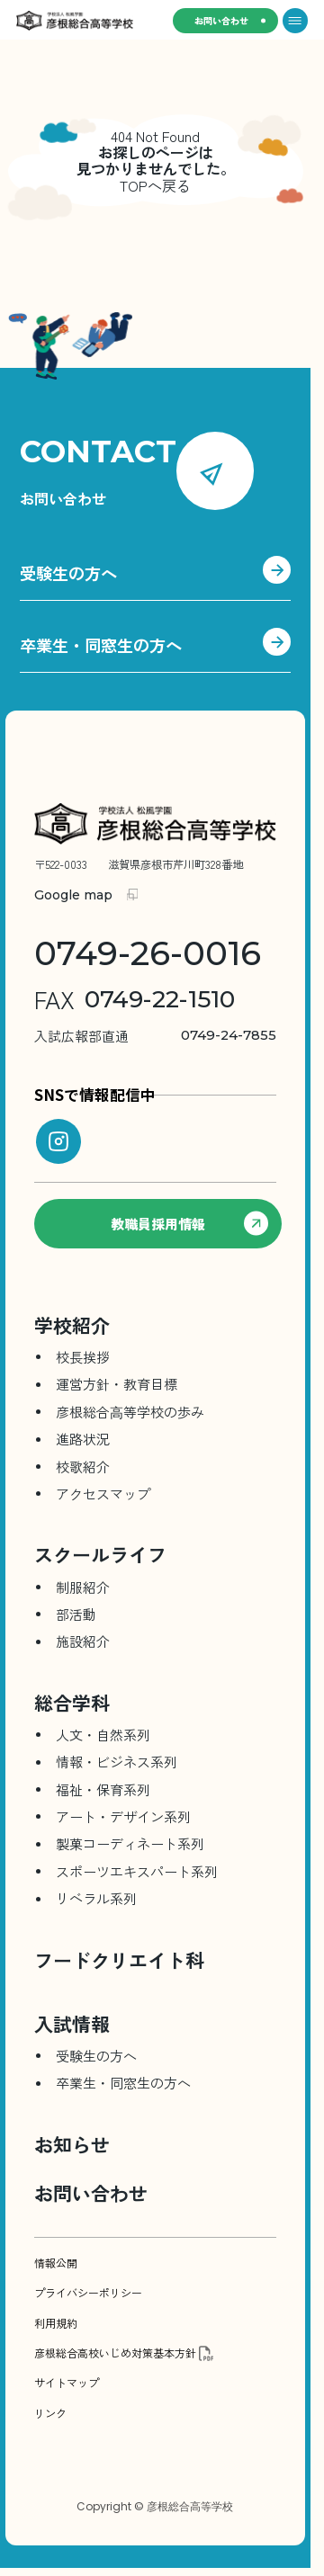 The image size is (324, 2576). What do you see at coordinates (83, 1641) in the screenshot?
I see `施設紹介` at bounding box center [83, 1641].